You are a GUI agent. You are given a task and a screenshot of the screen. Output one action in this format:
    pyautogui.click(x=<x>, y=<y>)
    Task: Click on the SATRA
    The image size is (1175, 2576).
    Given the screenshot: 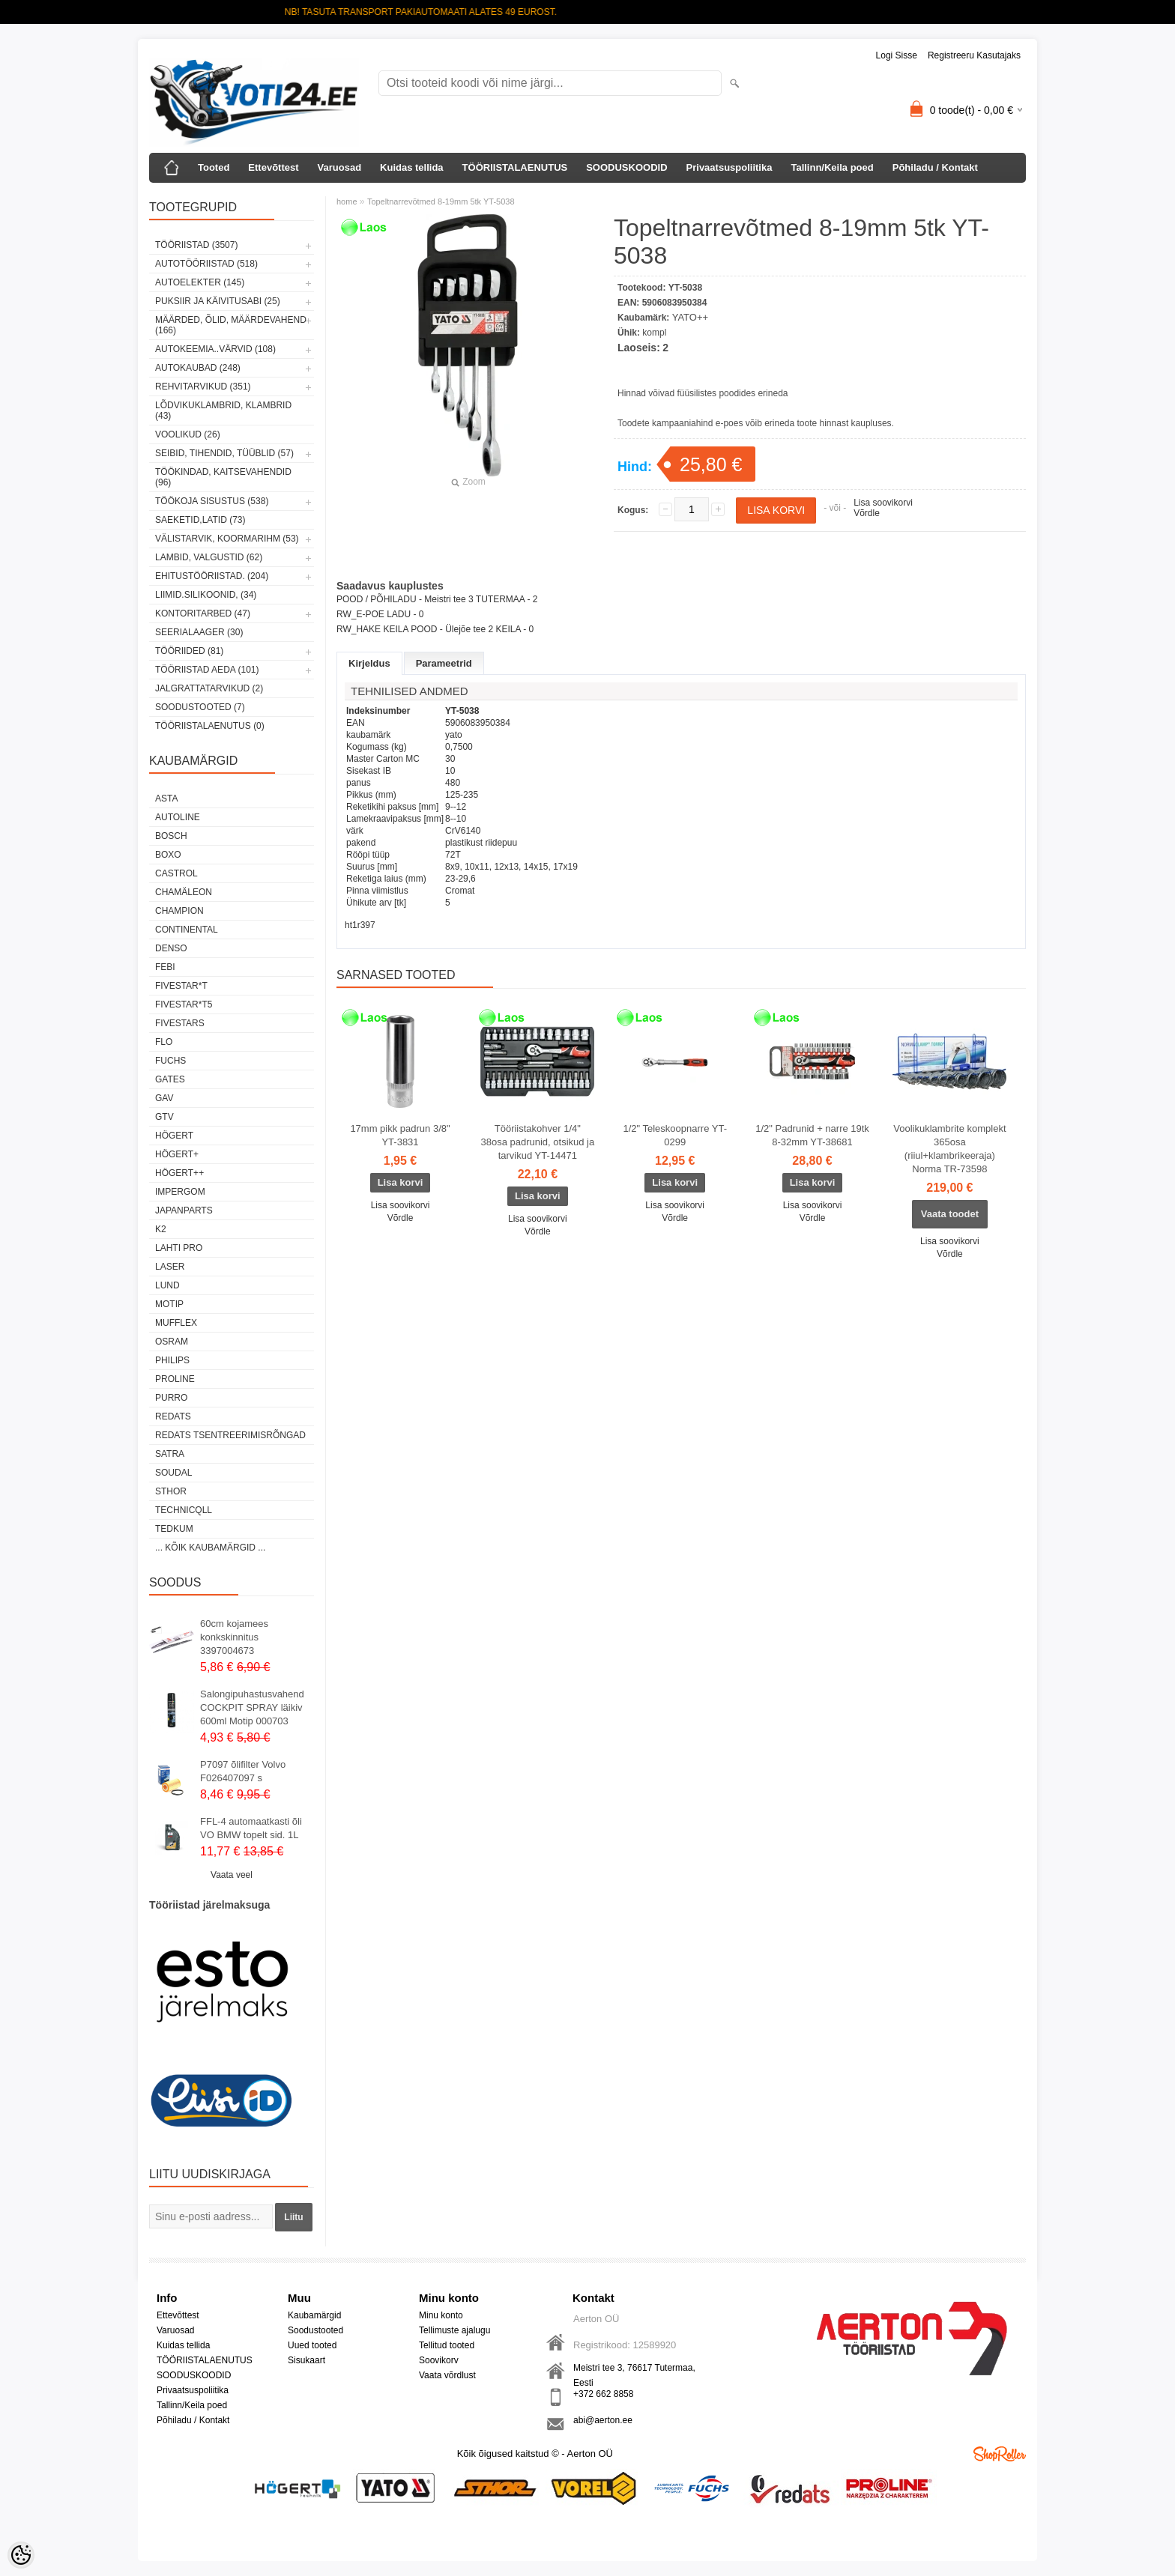 What is the action you would take?
    pyautogui.click(x=169, y=1454)
    